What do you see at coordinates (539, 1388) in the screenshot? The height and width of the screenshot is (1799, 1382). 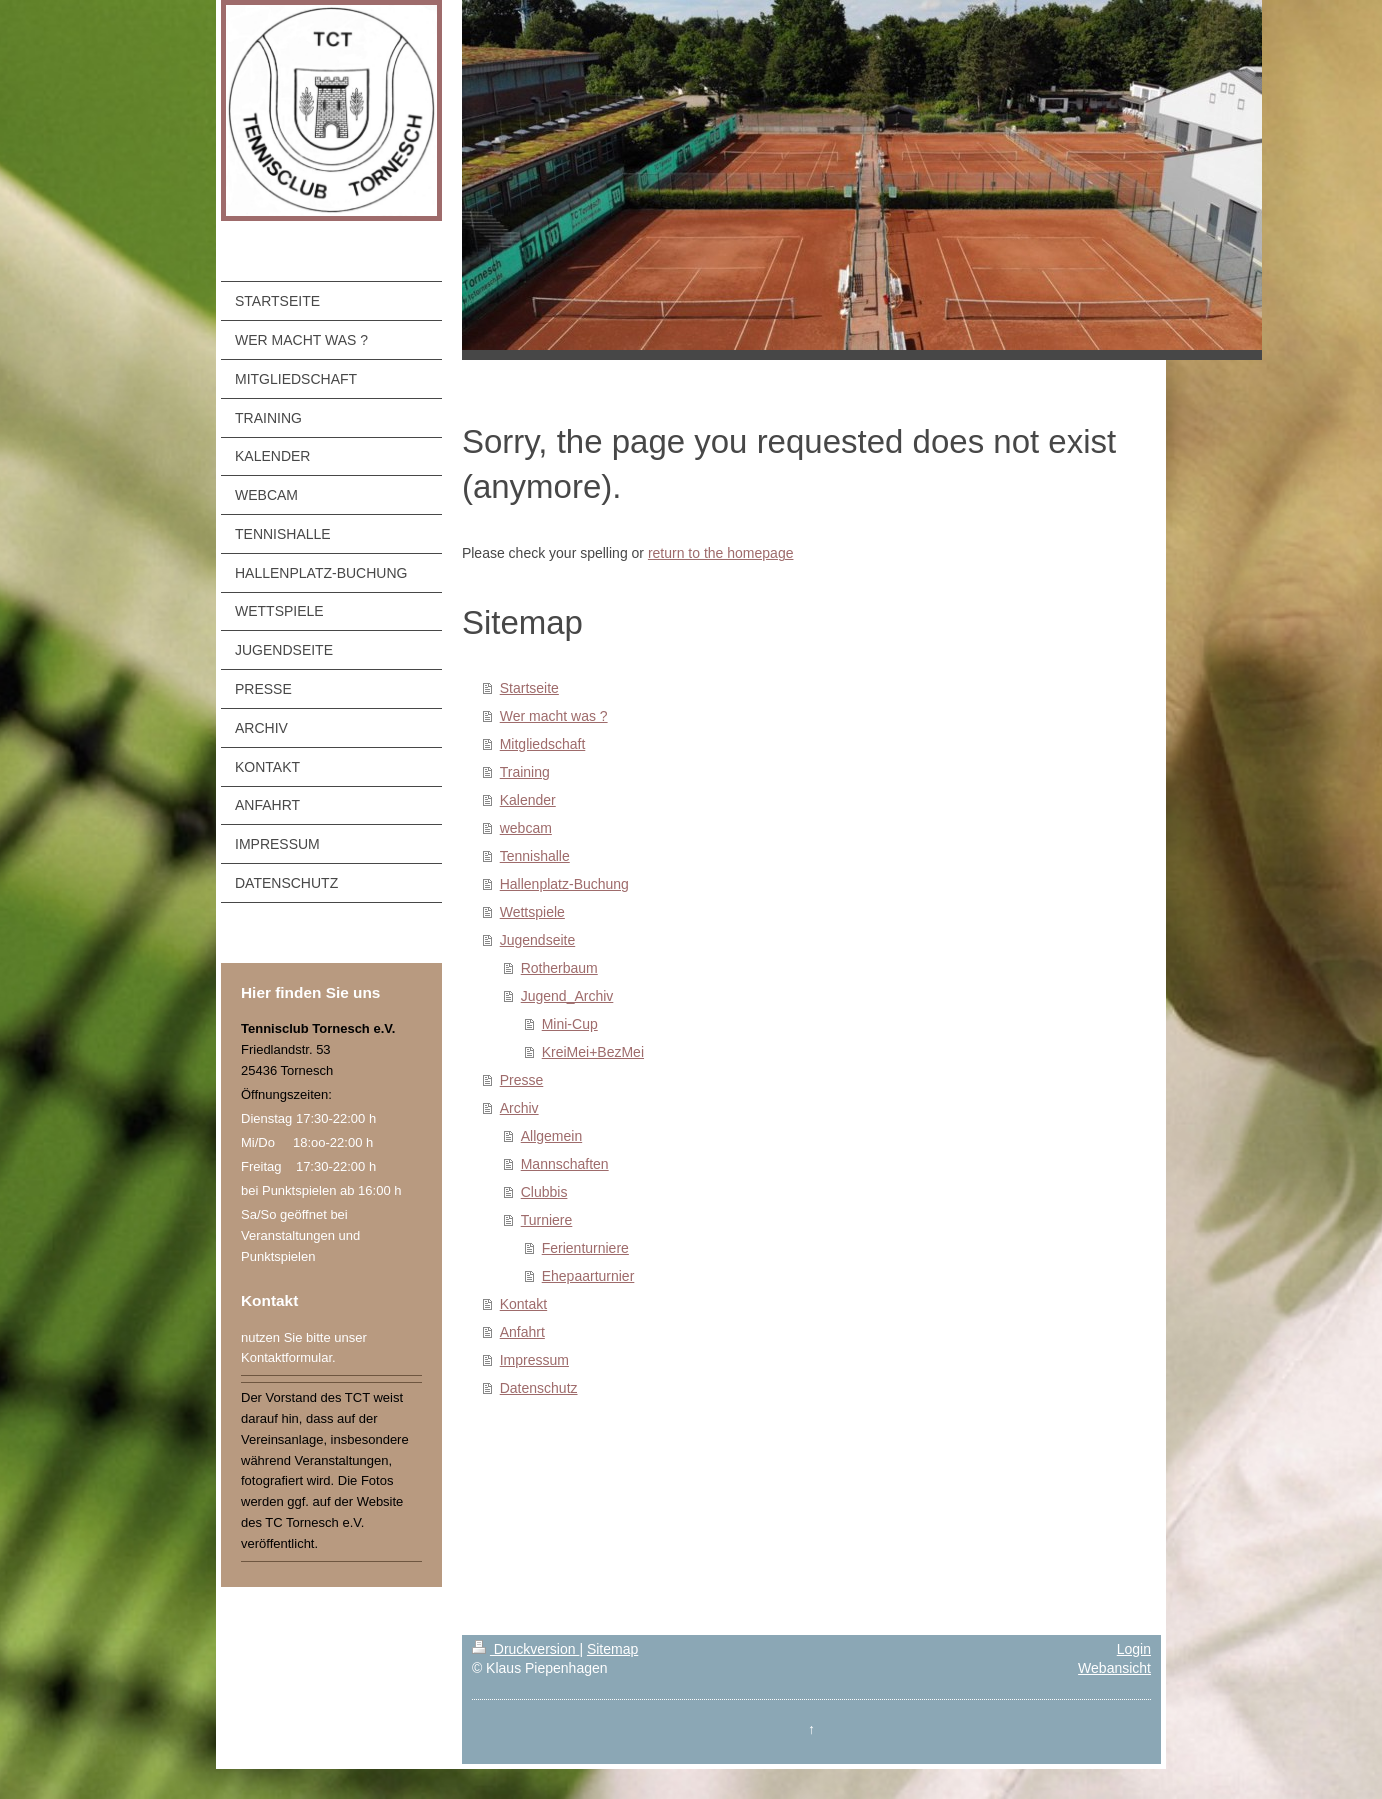 I see `Datenschutz` at bounding box center [539, 1388].